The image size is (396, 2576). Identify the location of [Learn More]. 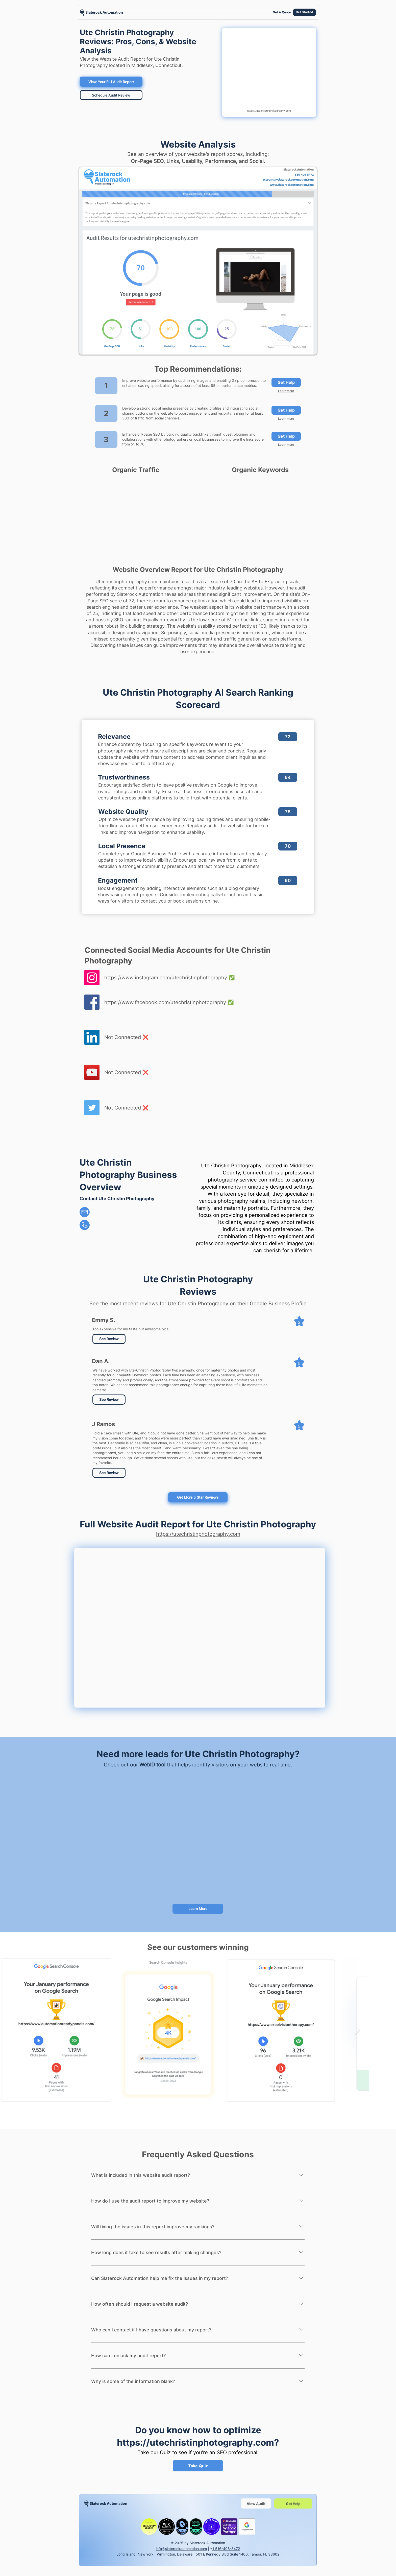
(197, 1909).